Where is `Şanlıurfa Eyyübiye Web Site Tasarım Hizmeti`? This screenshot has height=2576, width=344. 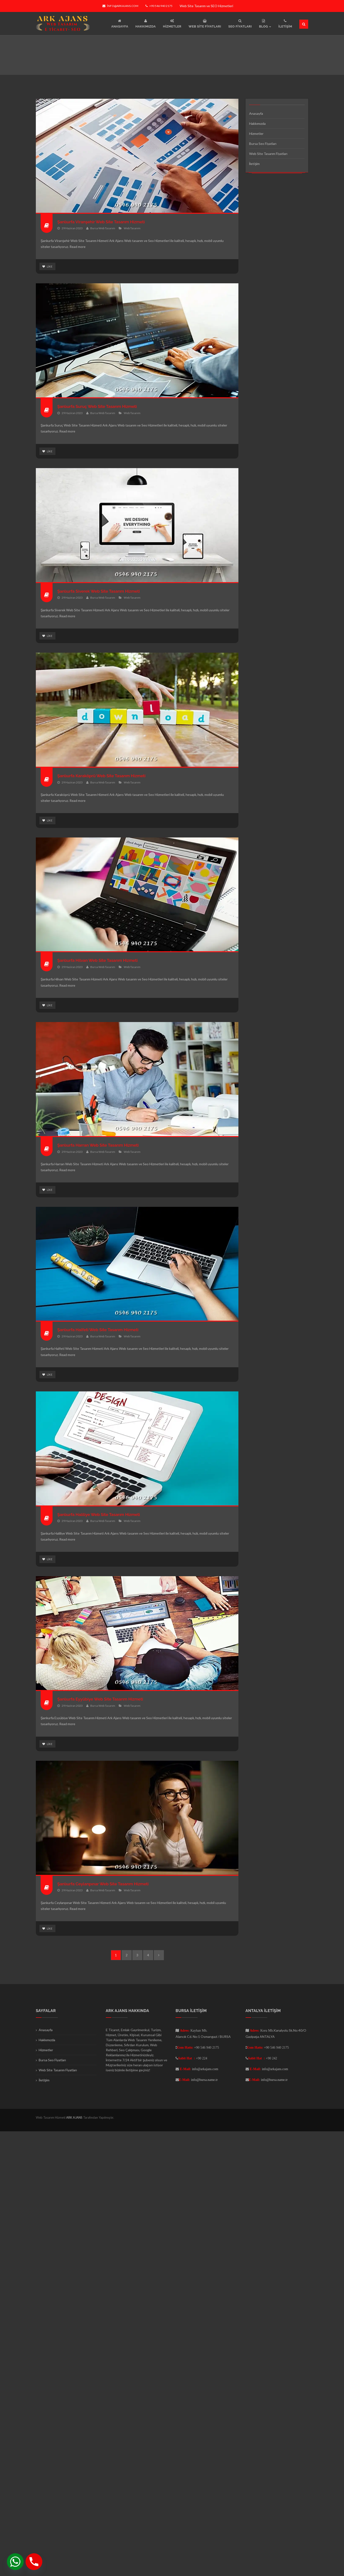 Şanlıurfa Eyyübiye Web Site Tasarım Hizmeti is located at coordinates (102, 1700).